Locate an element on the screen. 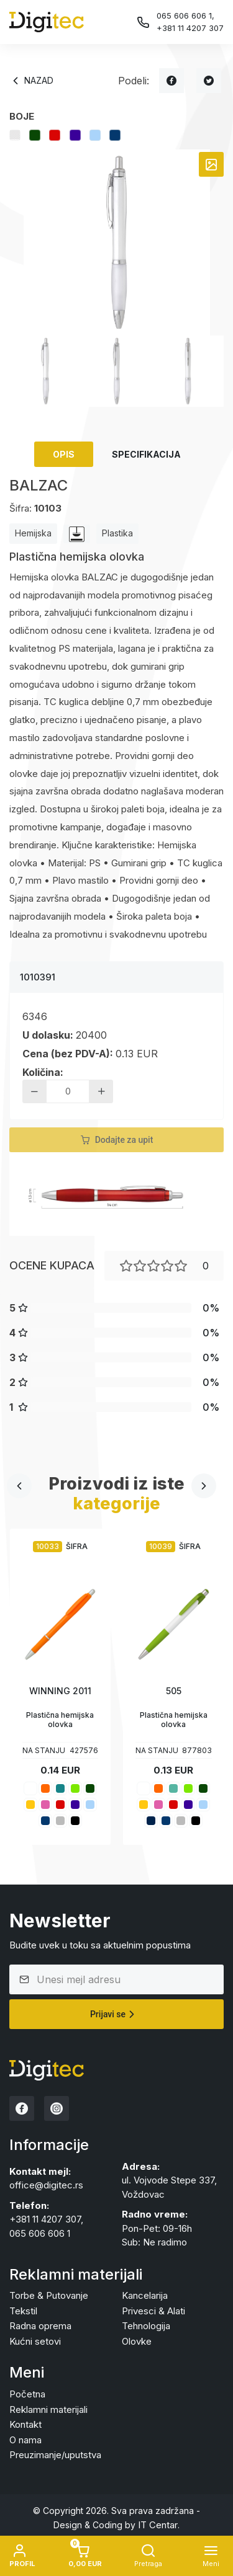 The width and height of the screenshot is (233, 2576). Opis [tab] is located at coordinates (64, 454).